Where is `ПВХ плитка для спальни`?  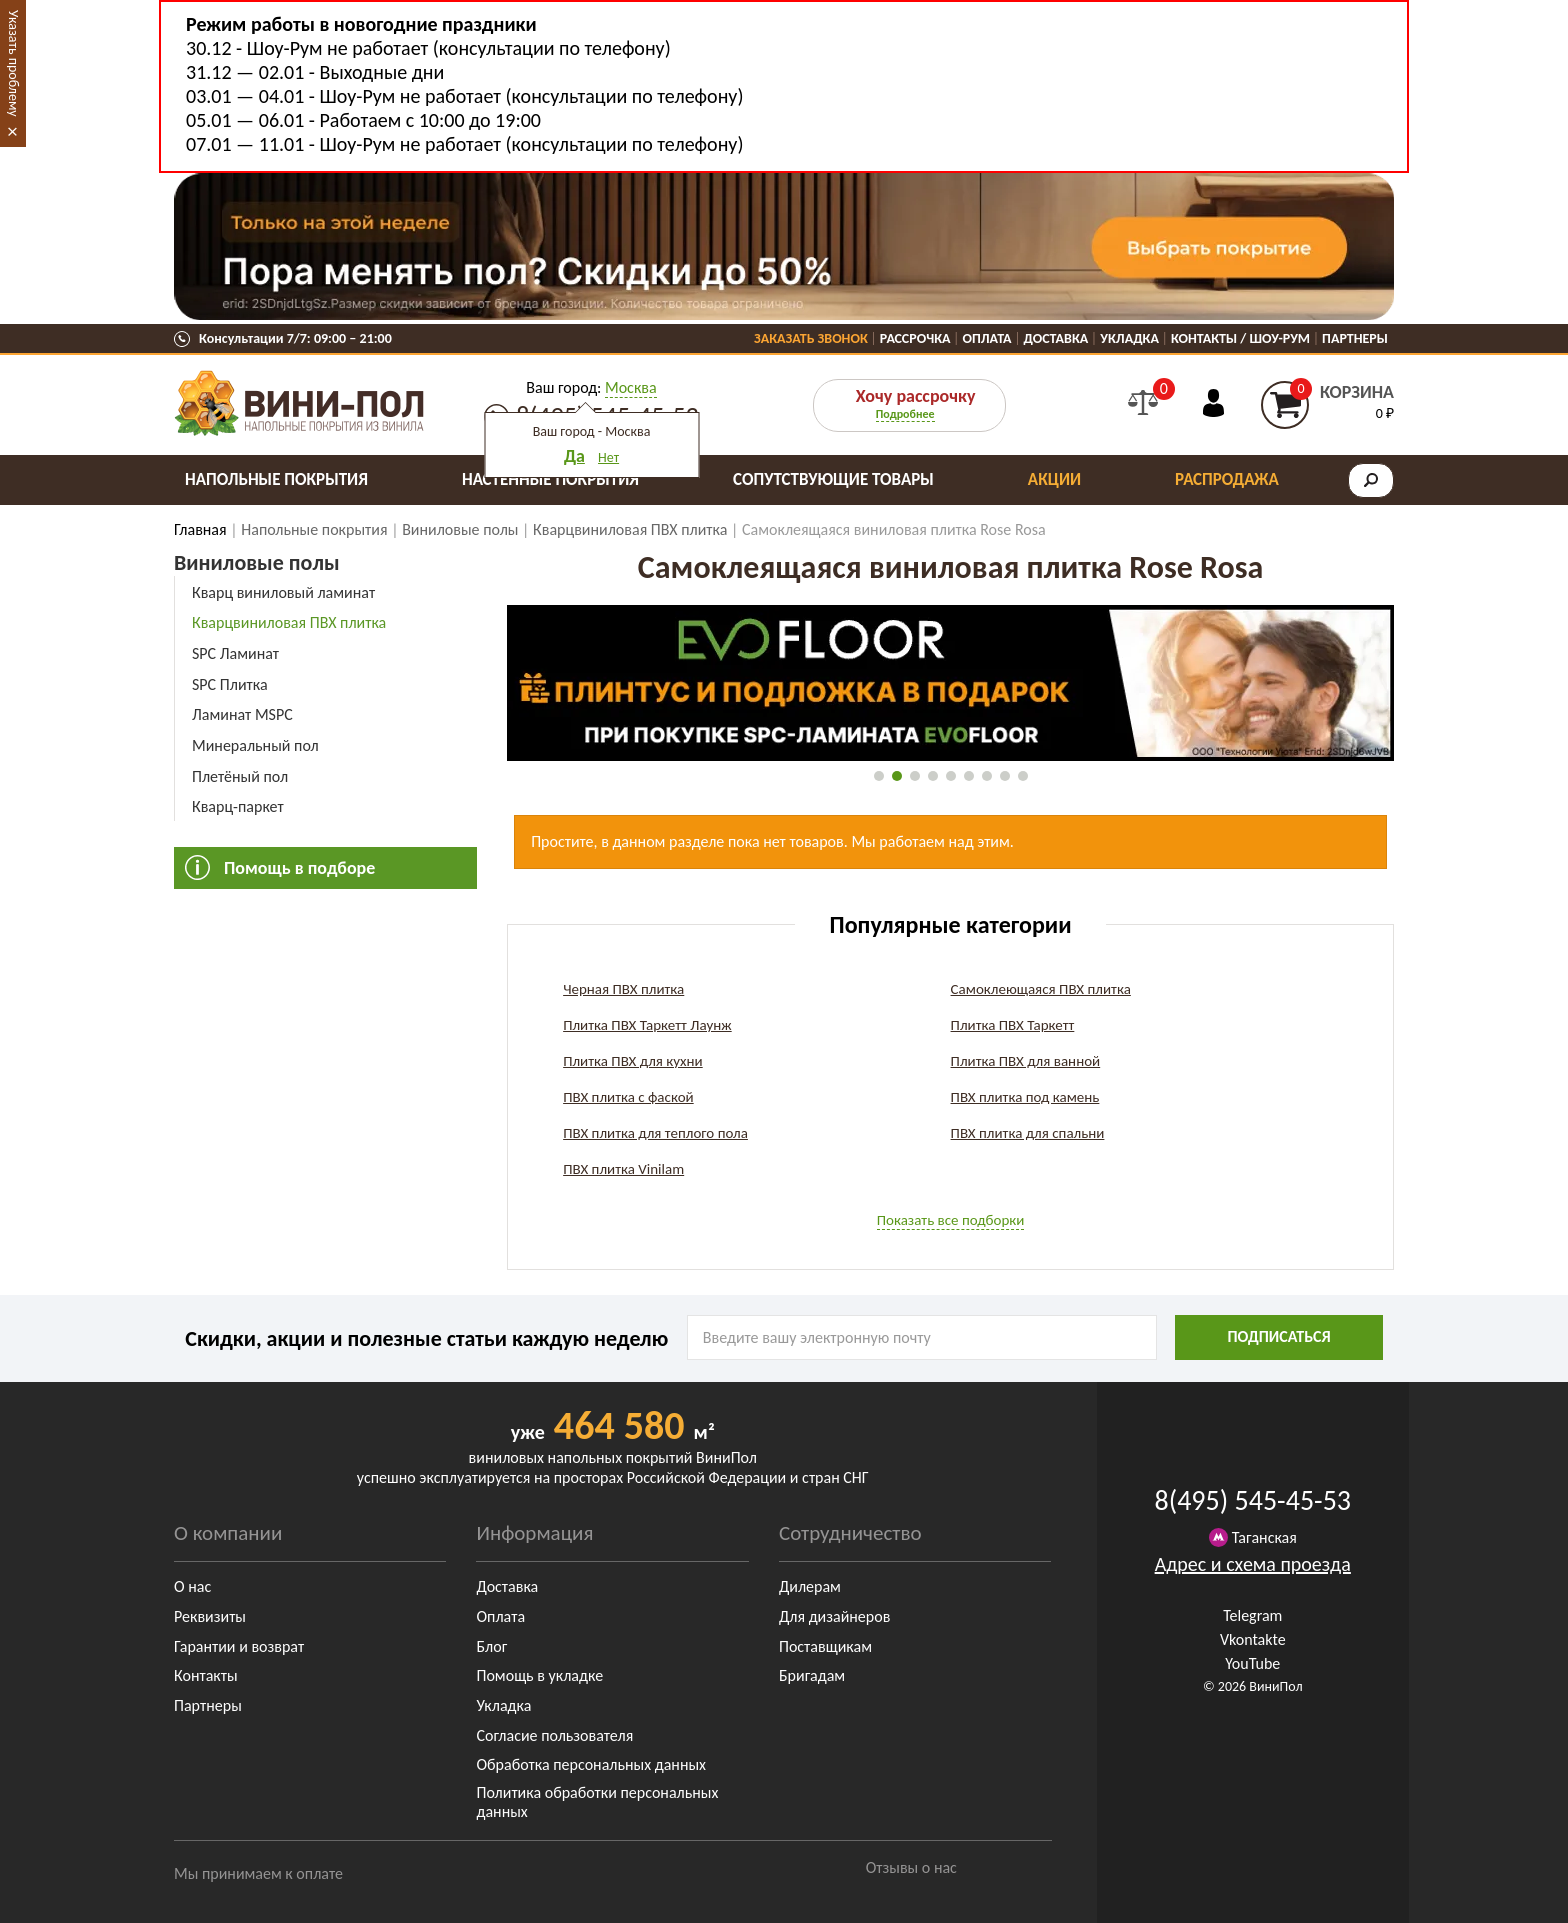
ПВХ плитка для спальни is located at coordinates (1028, 1133).